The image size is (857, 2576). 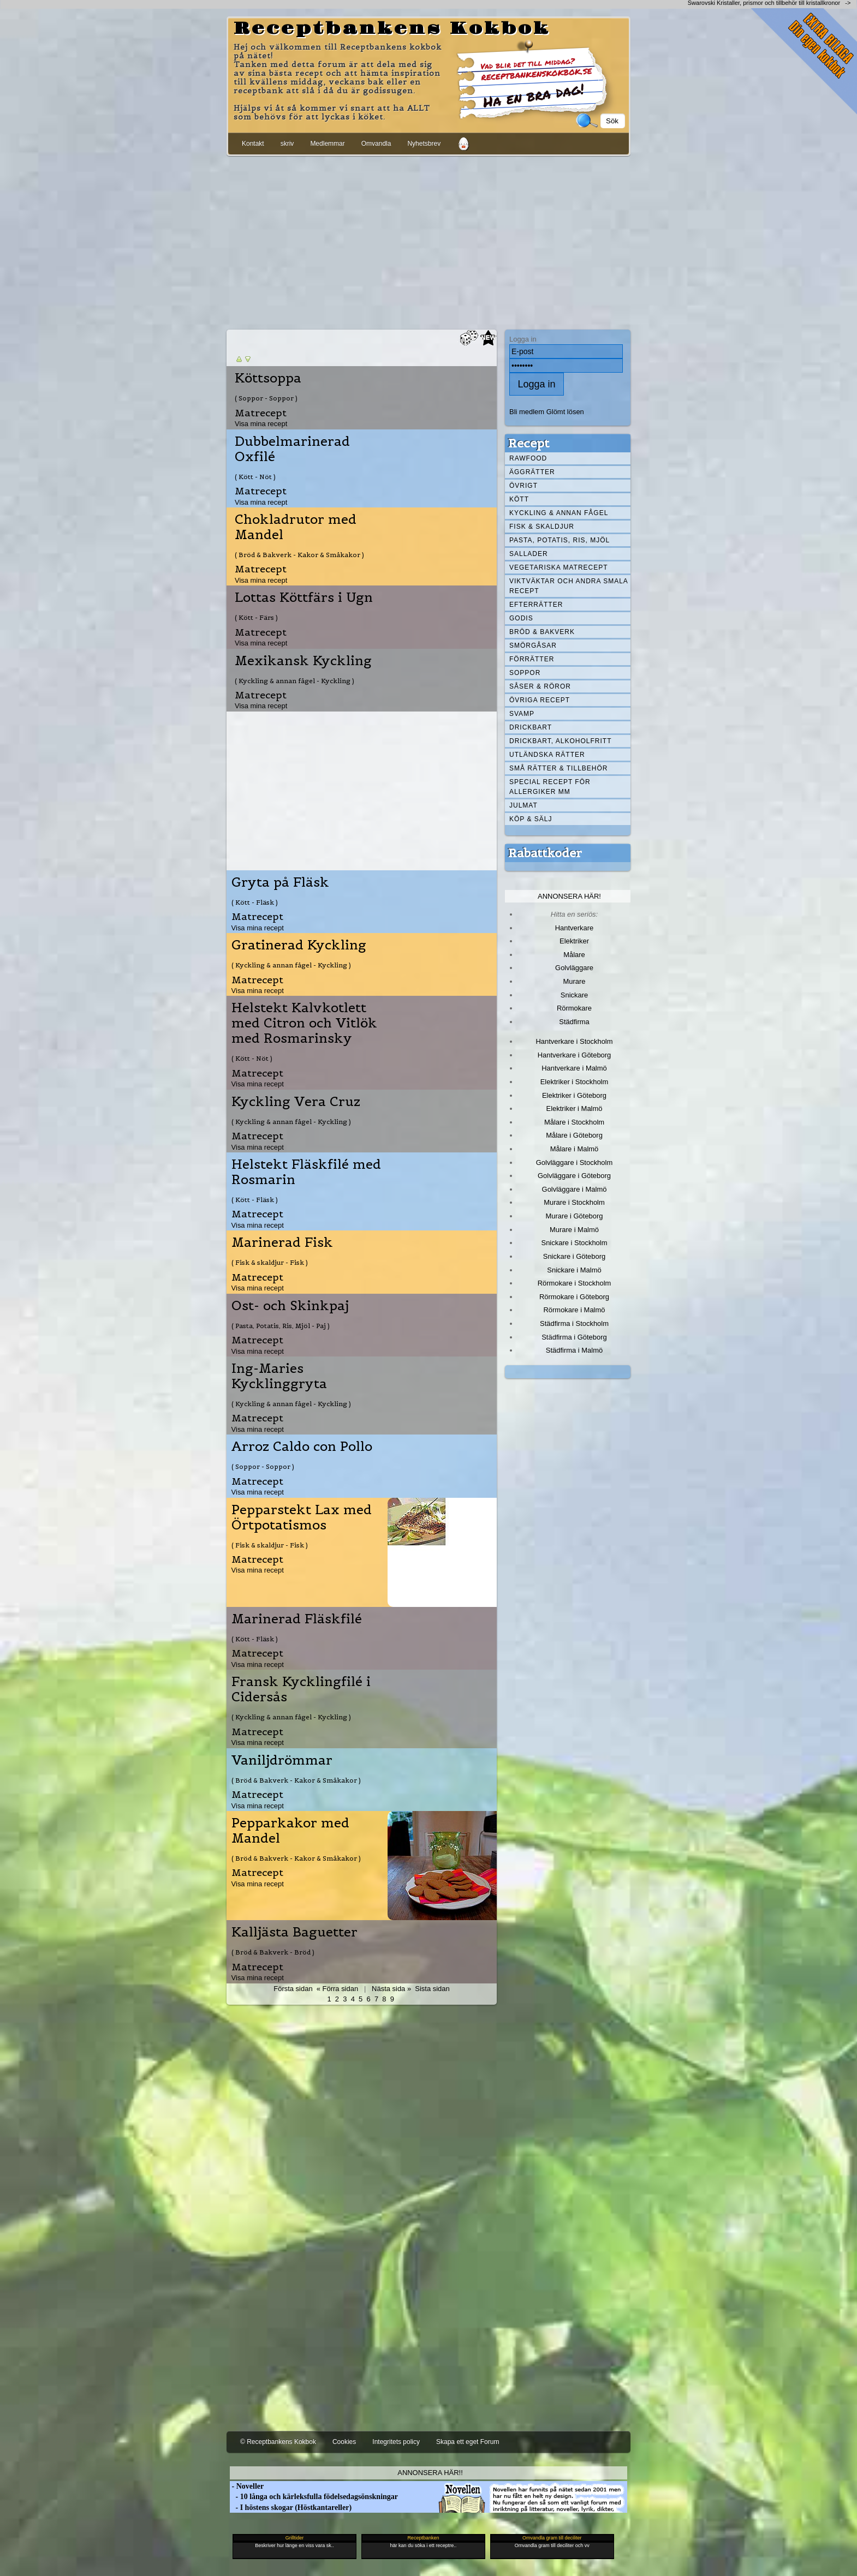 I want to click on Annonsera här!!, so click(x=429, y=2473).